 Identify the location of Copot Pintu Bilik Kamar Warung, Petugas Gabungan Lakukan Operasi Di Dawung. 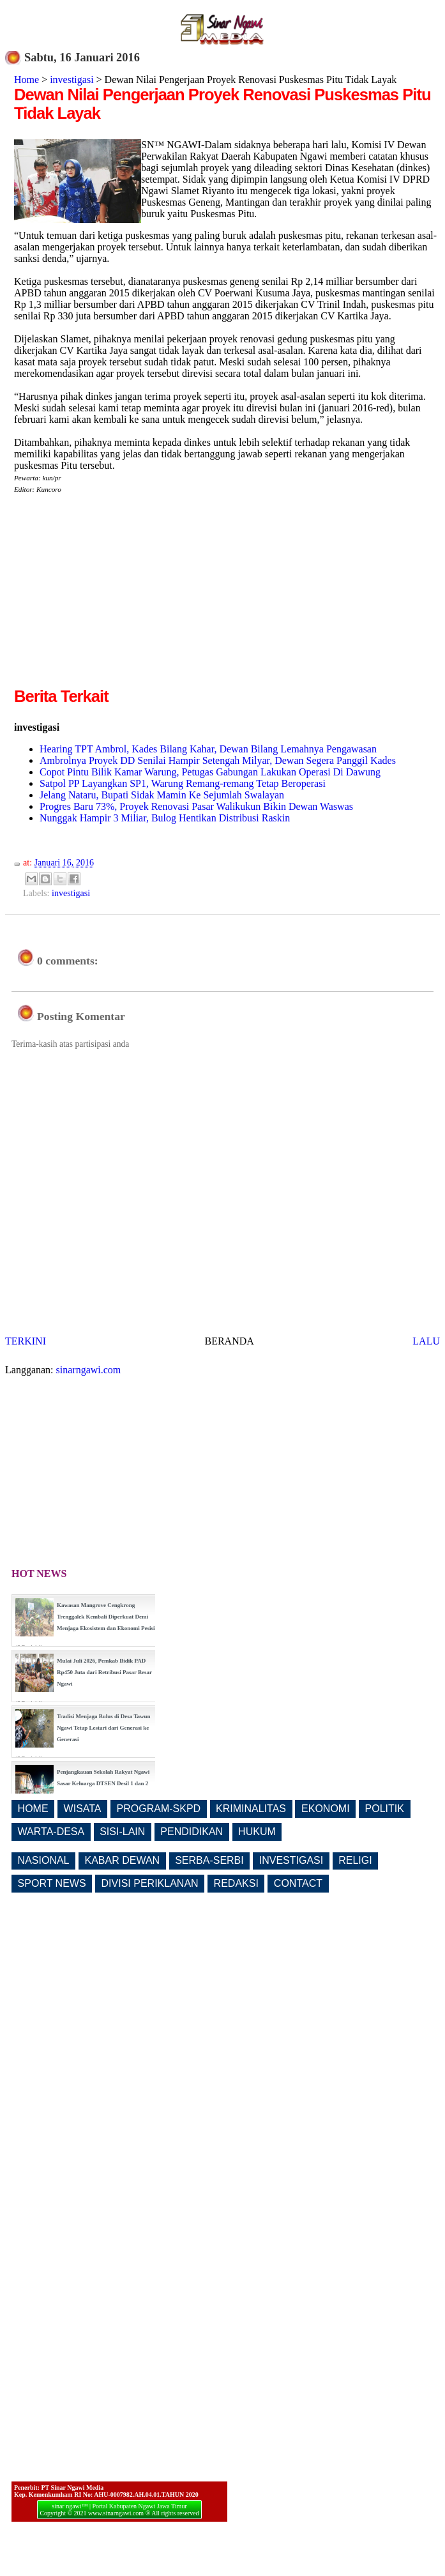
(210, 771).